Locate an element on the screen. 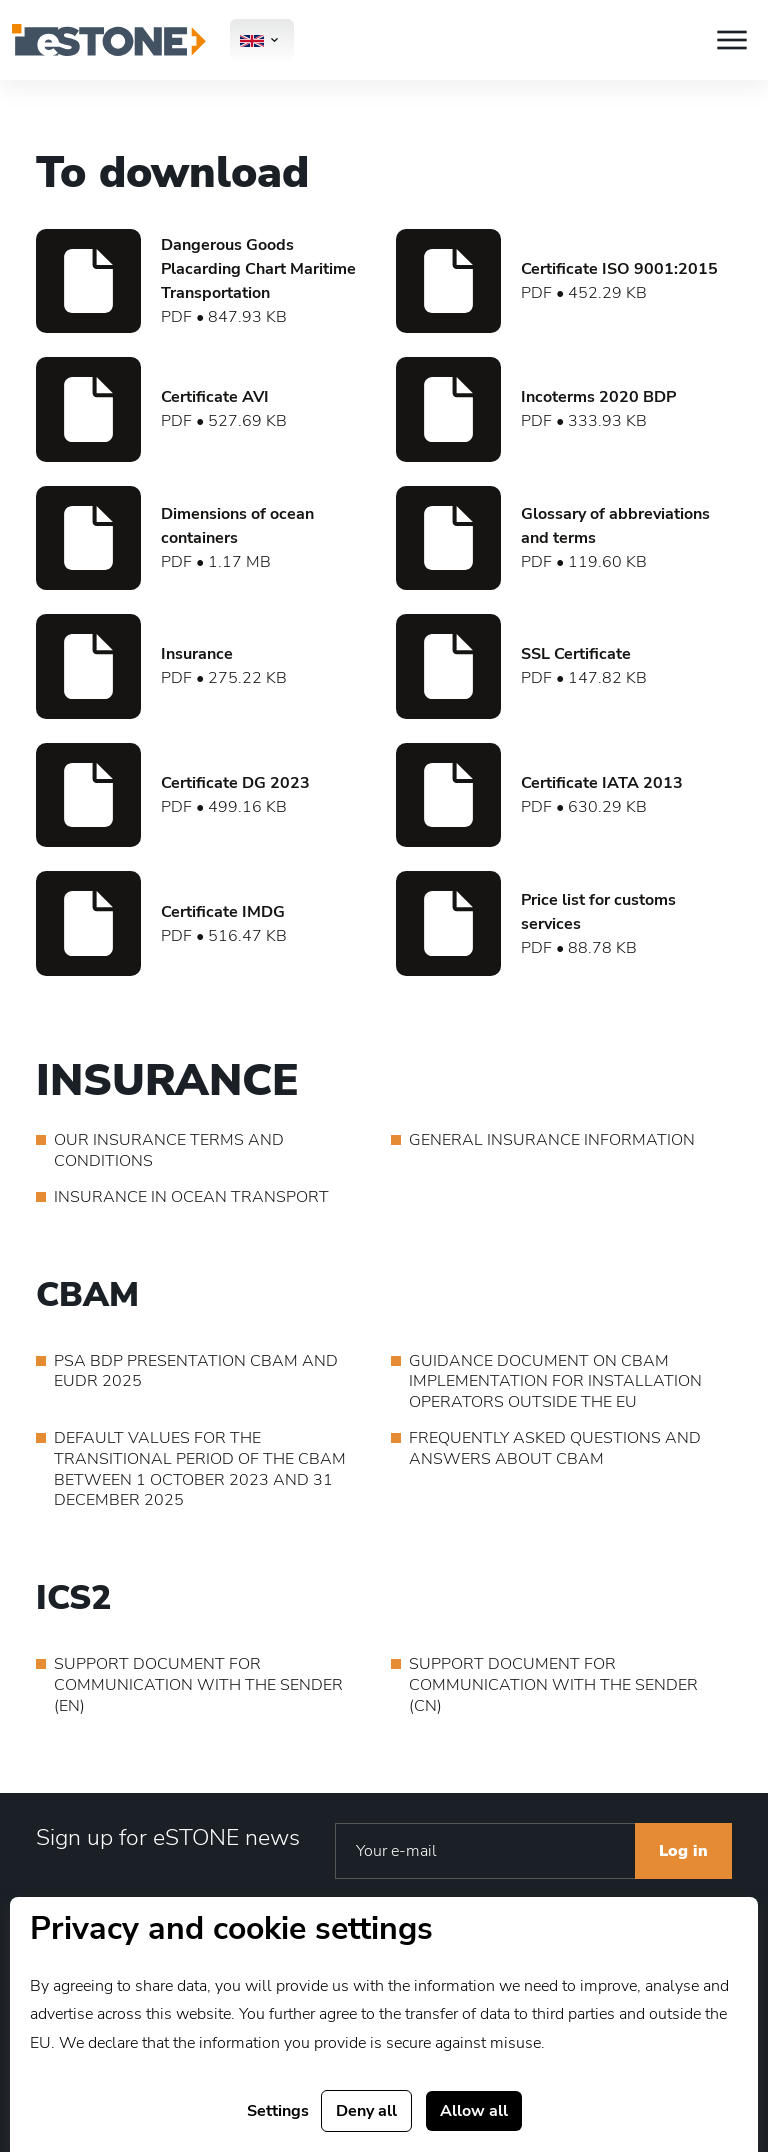 The width and height of the screenshot is (768, 2152). INSURANCE IN OCEAN TRANSPORT is located at coordinates (191, 1197).